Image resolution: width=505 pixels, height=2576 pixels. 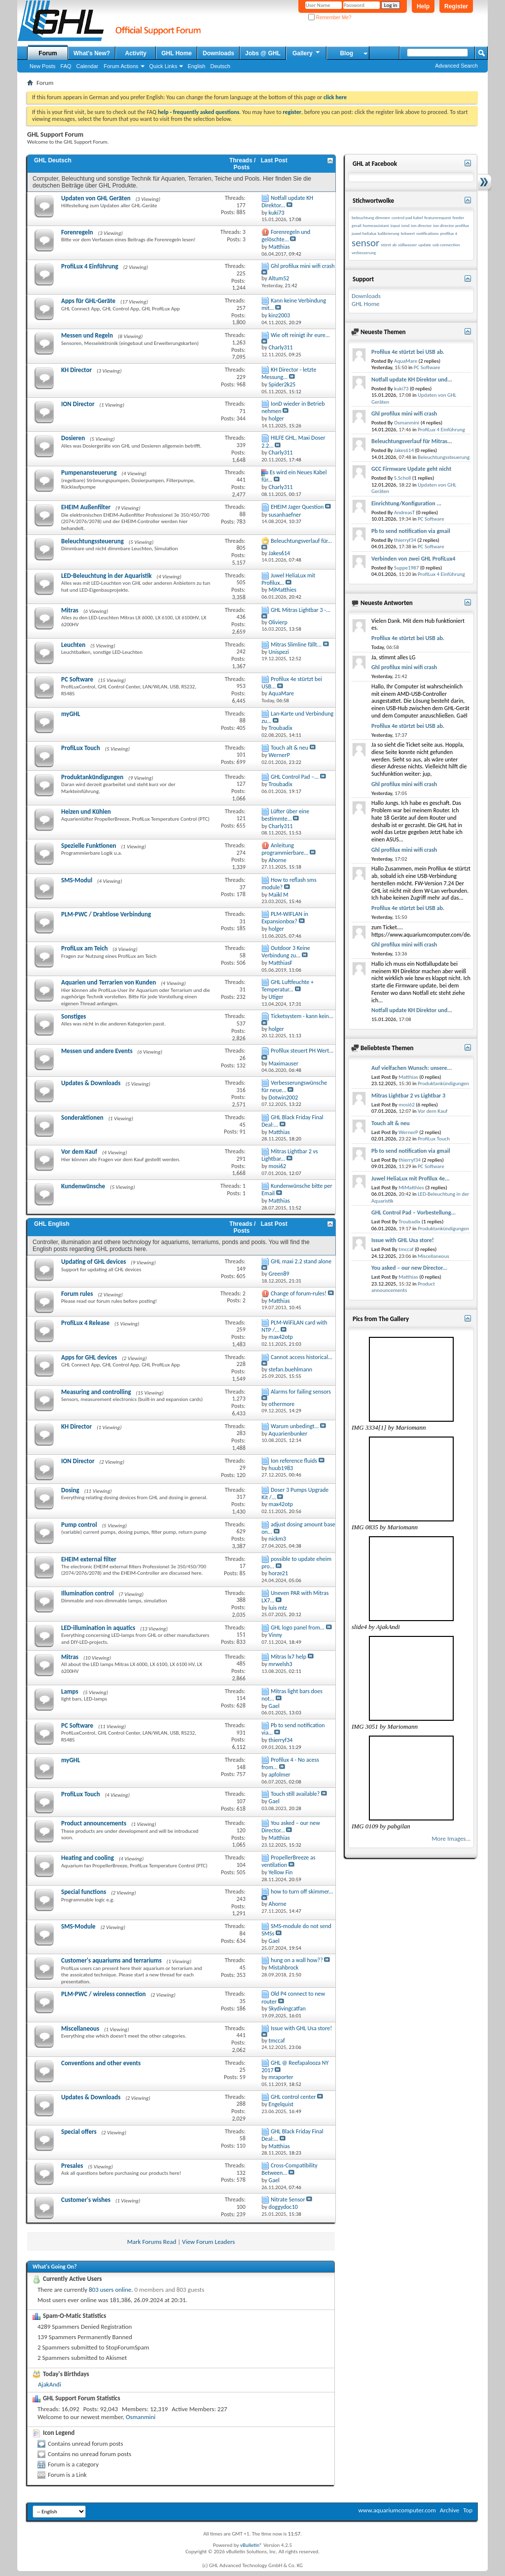 I want to click on Jobs @ GHL, so click(x=263, y=53).